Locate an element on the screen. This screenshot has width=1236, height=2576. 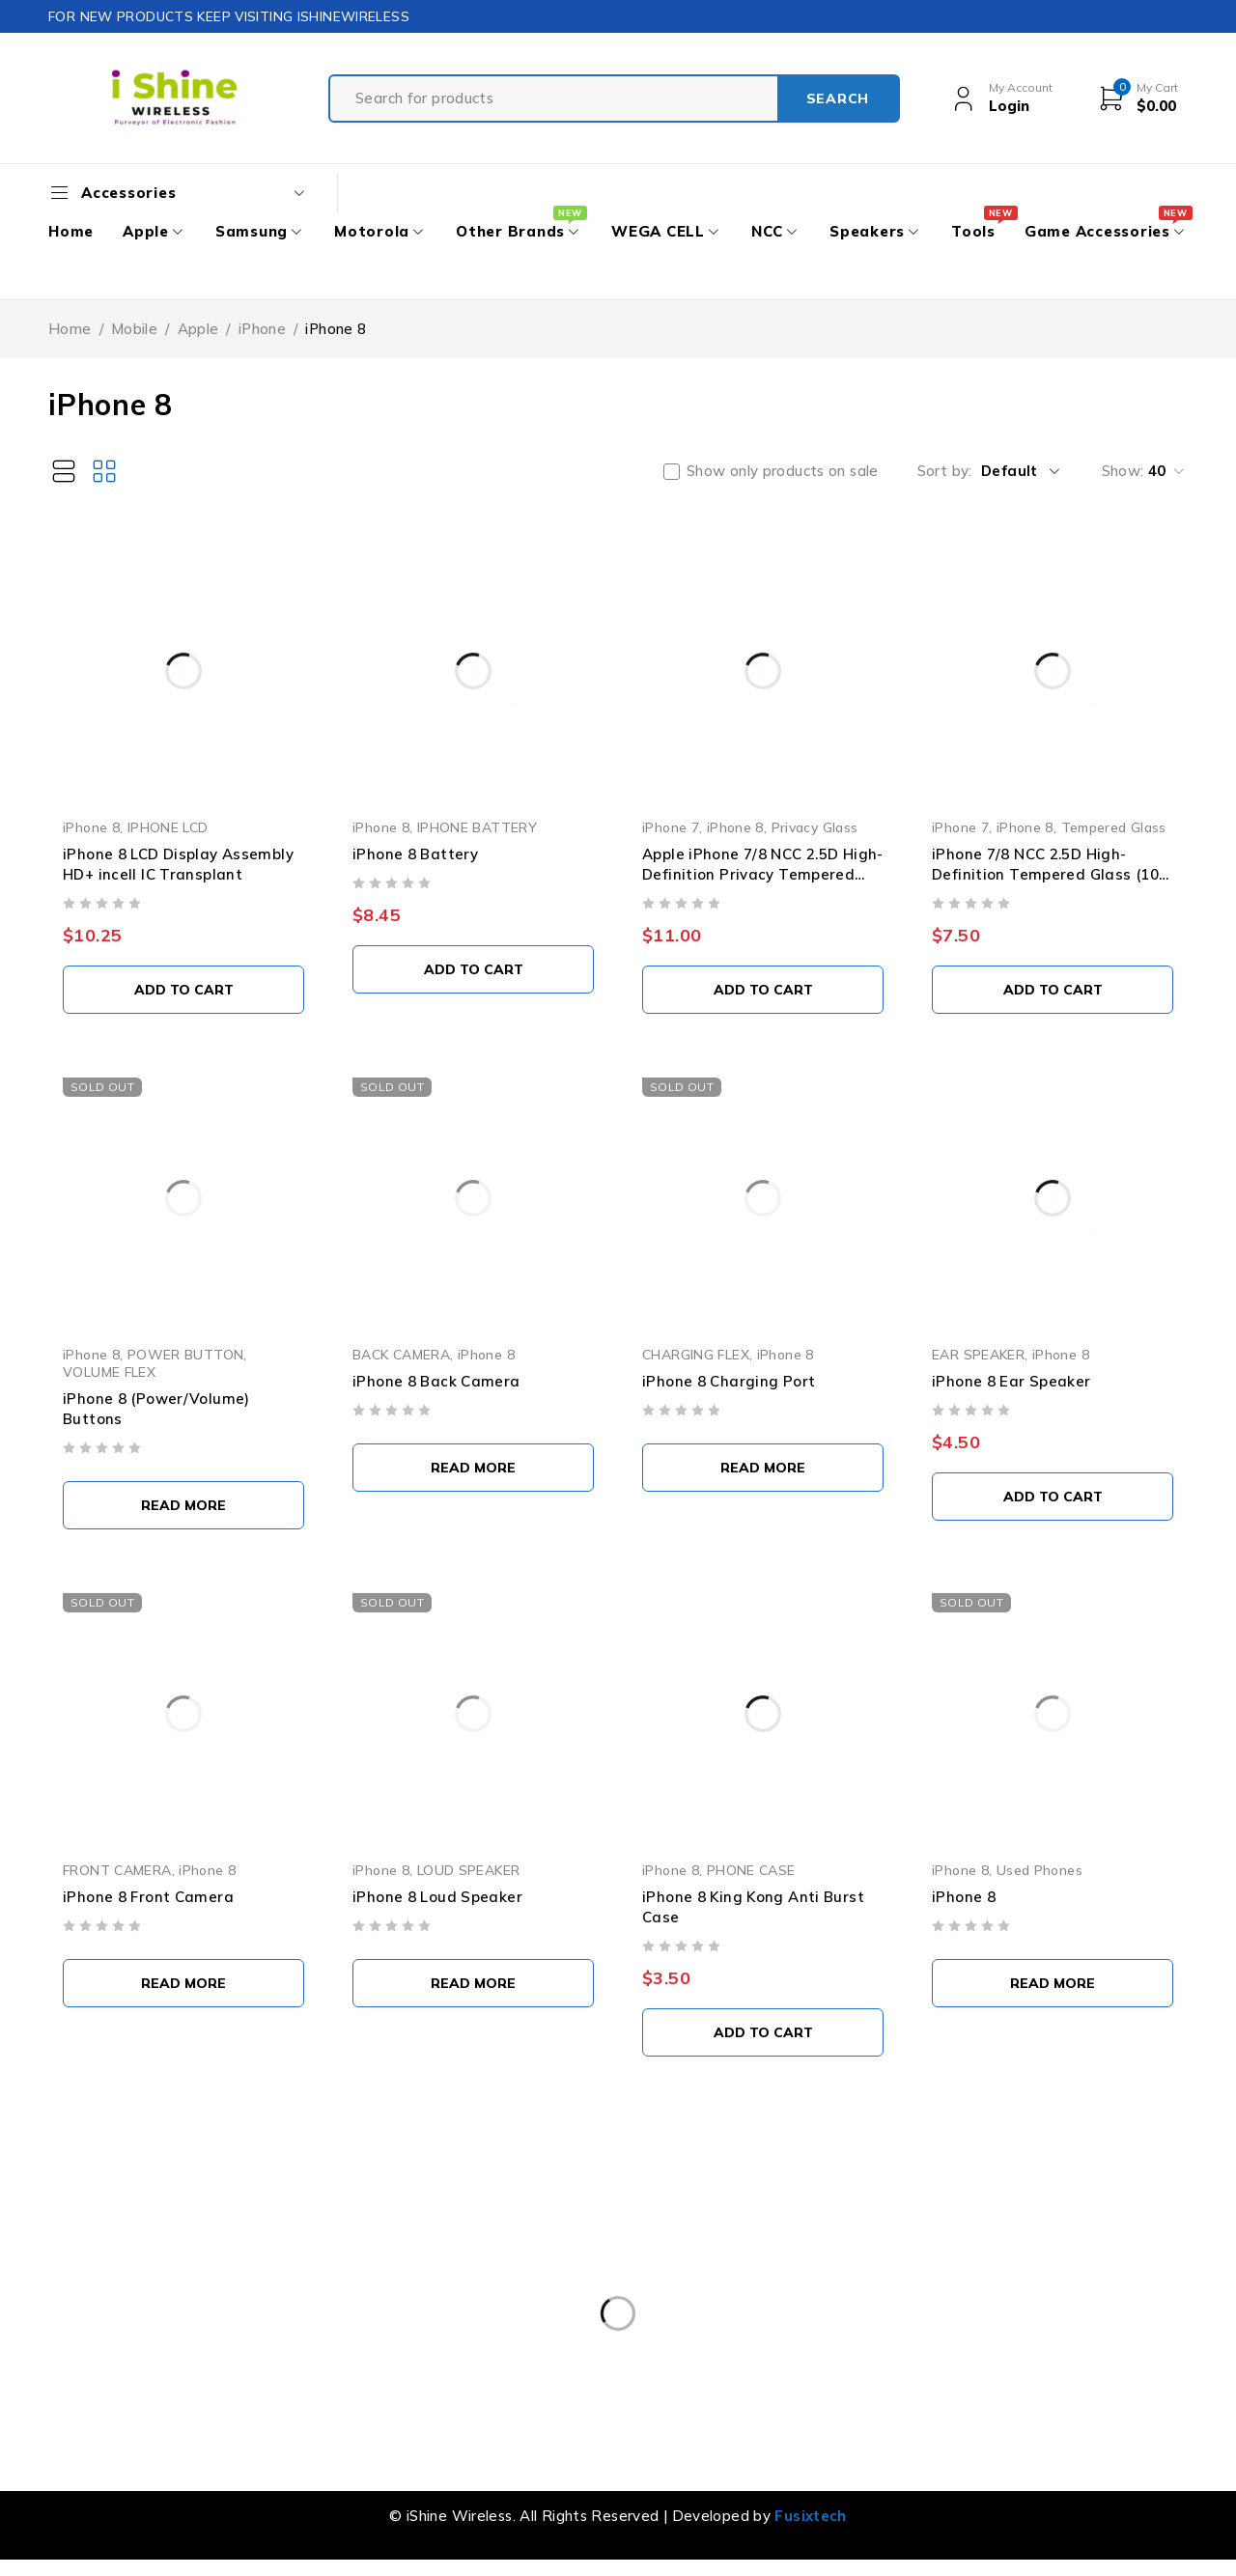
IPHONE LCD is located at coordinates (168, 827).